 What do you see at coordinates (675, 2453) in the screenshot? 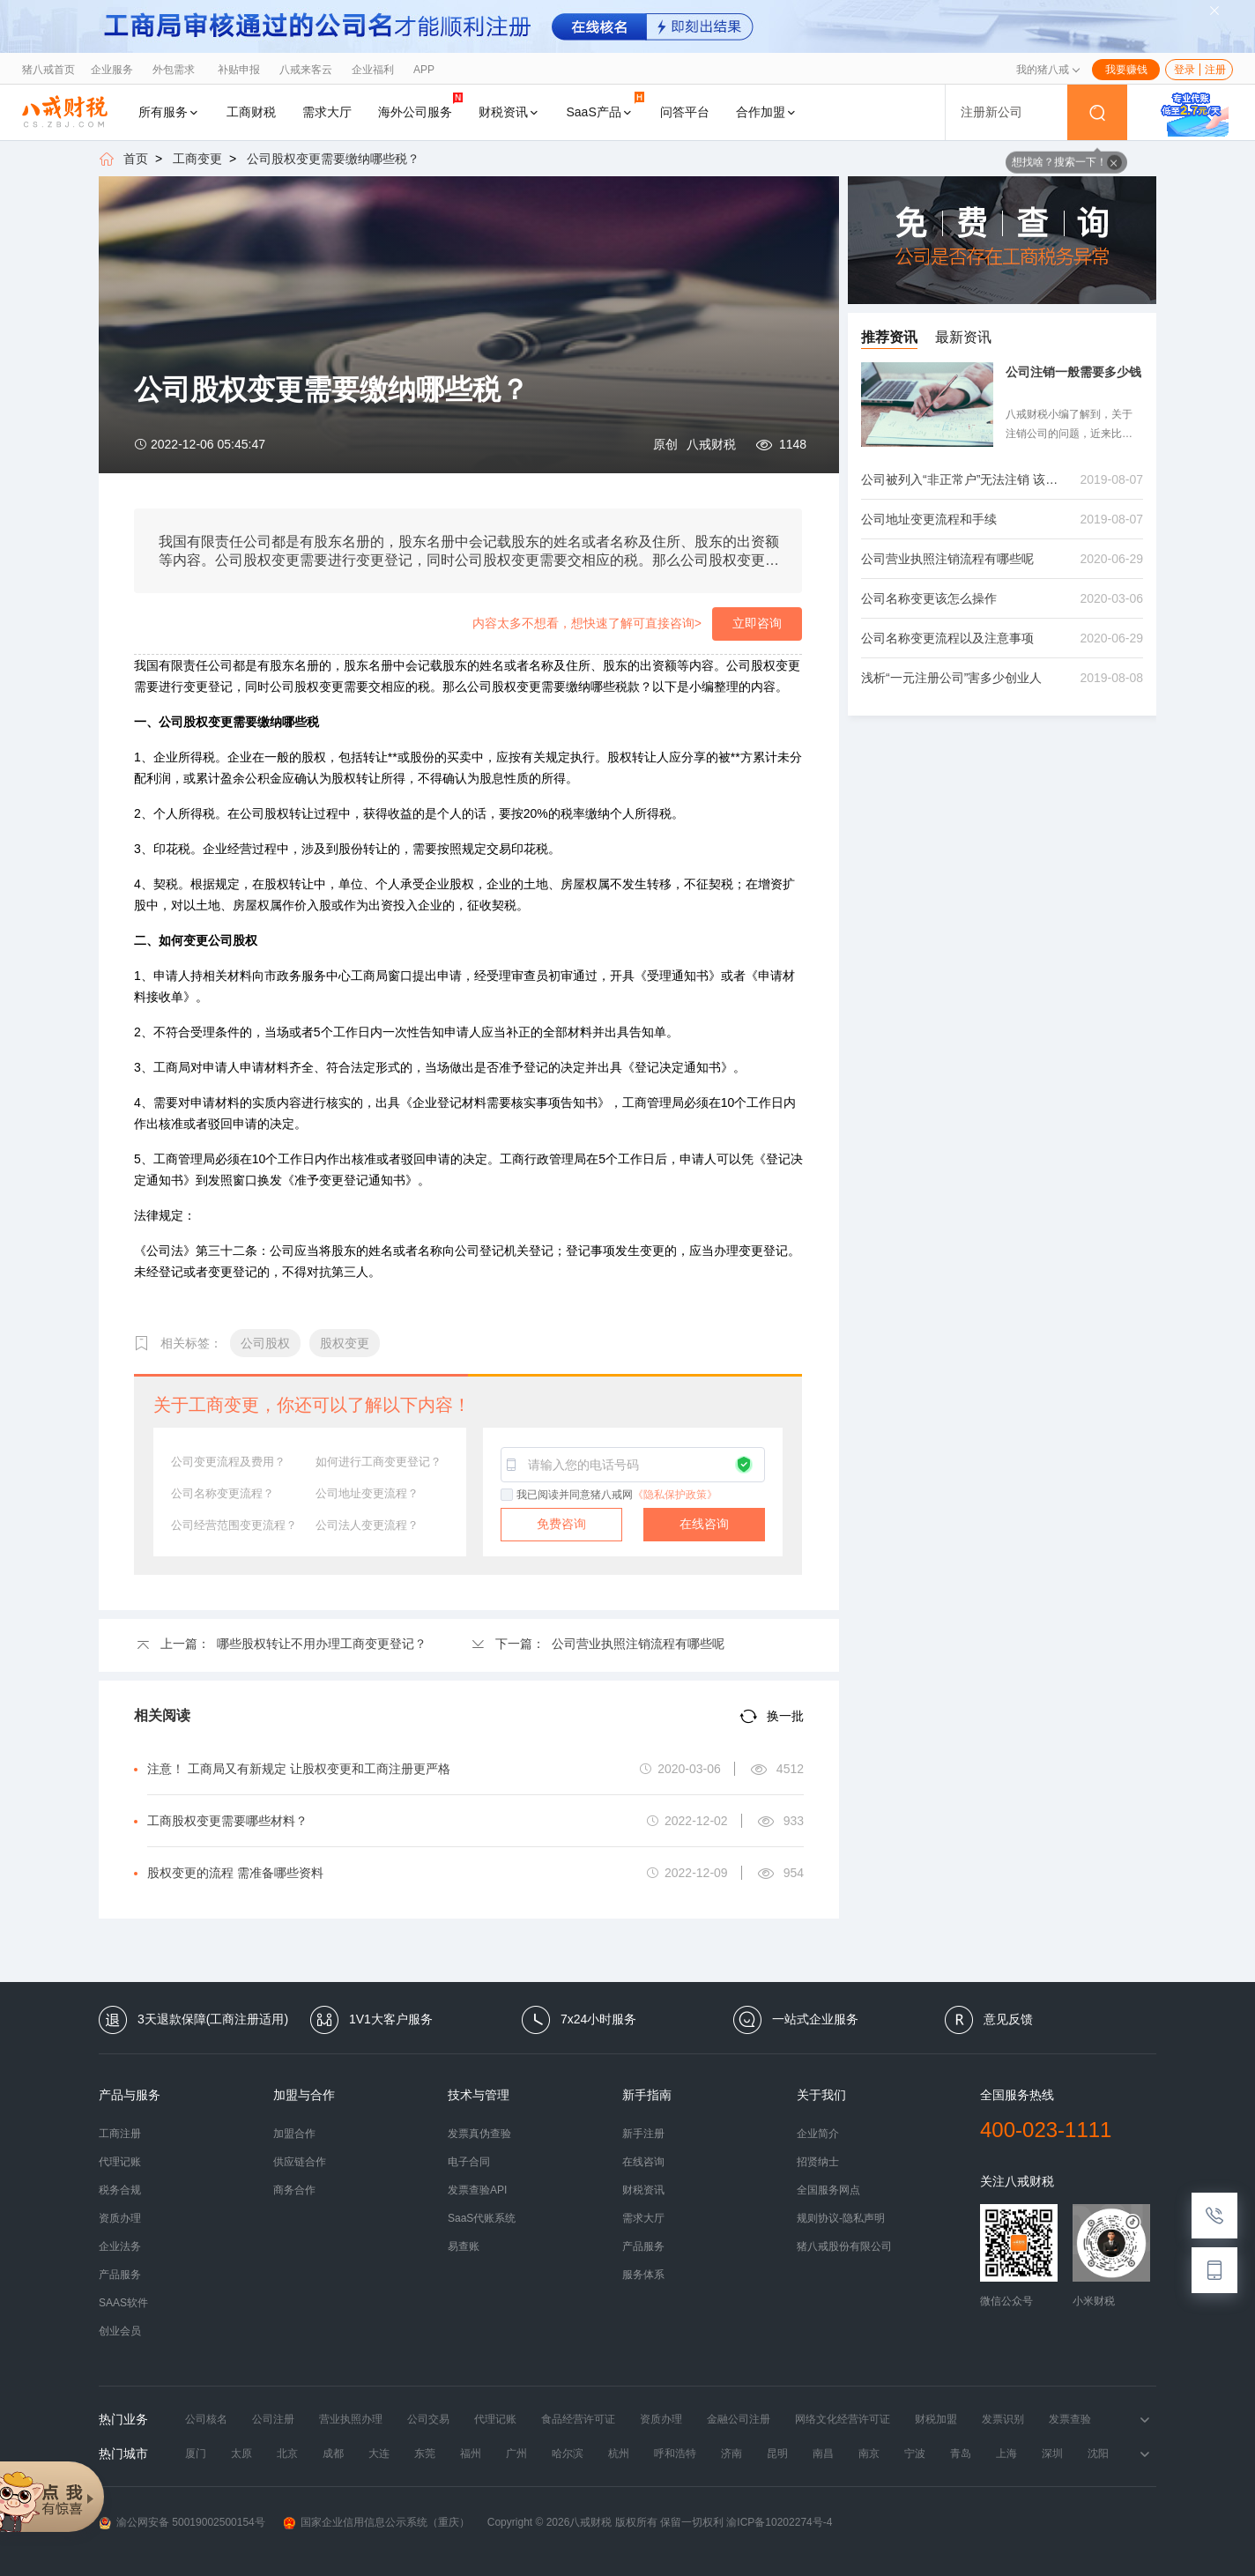
I see `呼和浩特` at bounding box center [675, 2453].